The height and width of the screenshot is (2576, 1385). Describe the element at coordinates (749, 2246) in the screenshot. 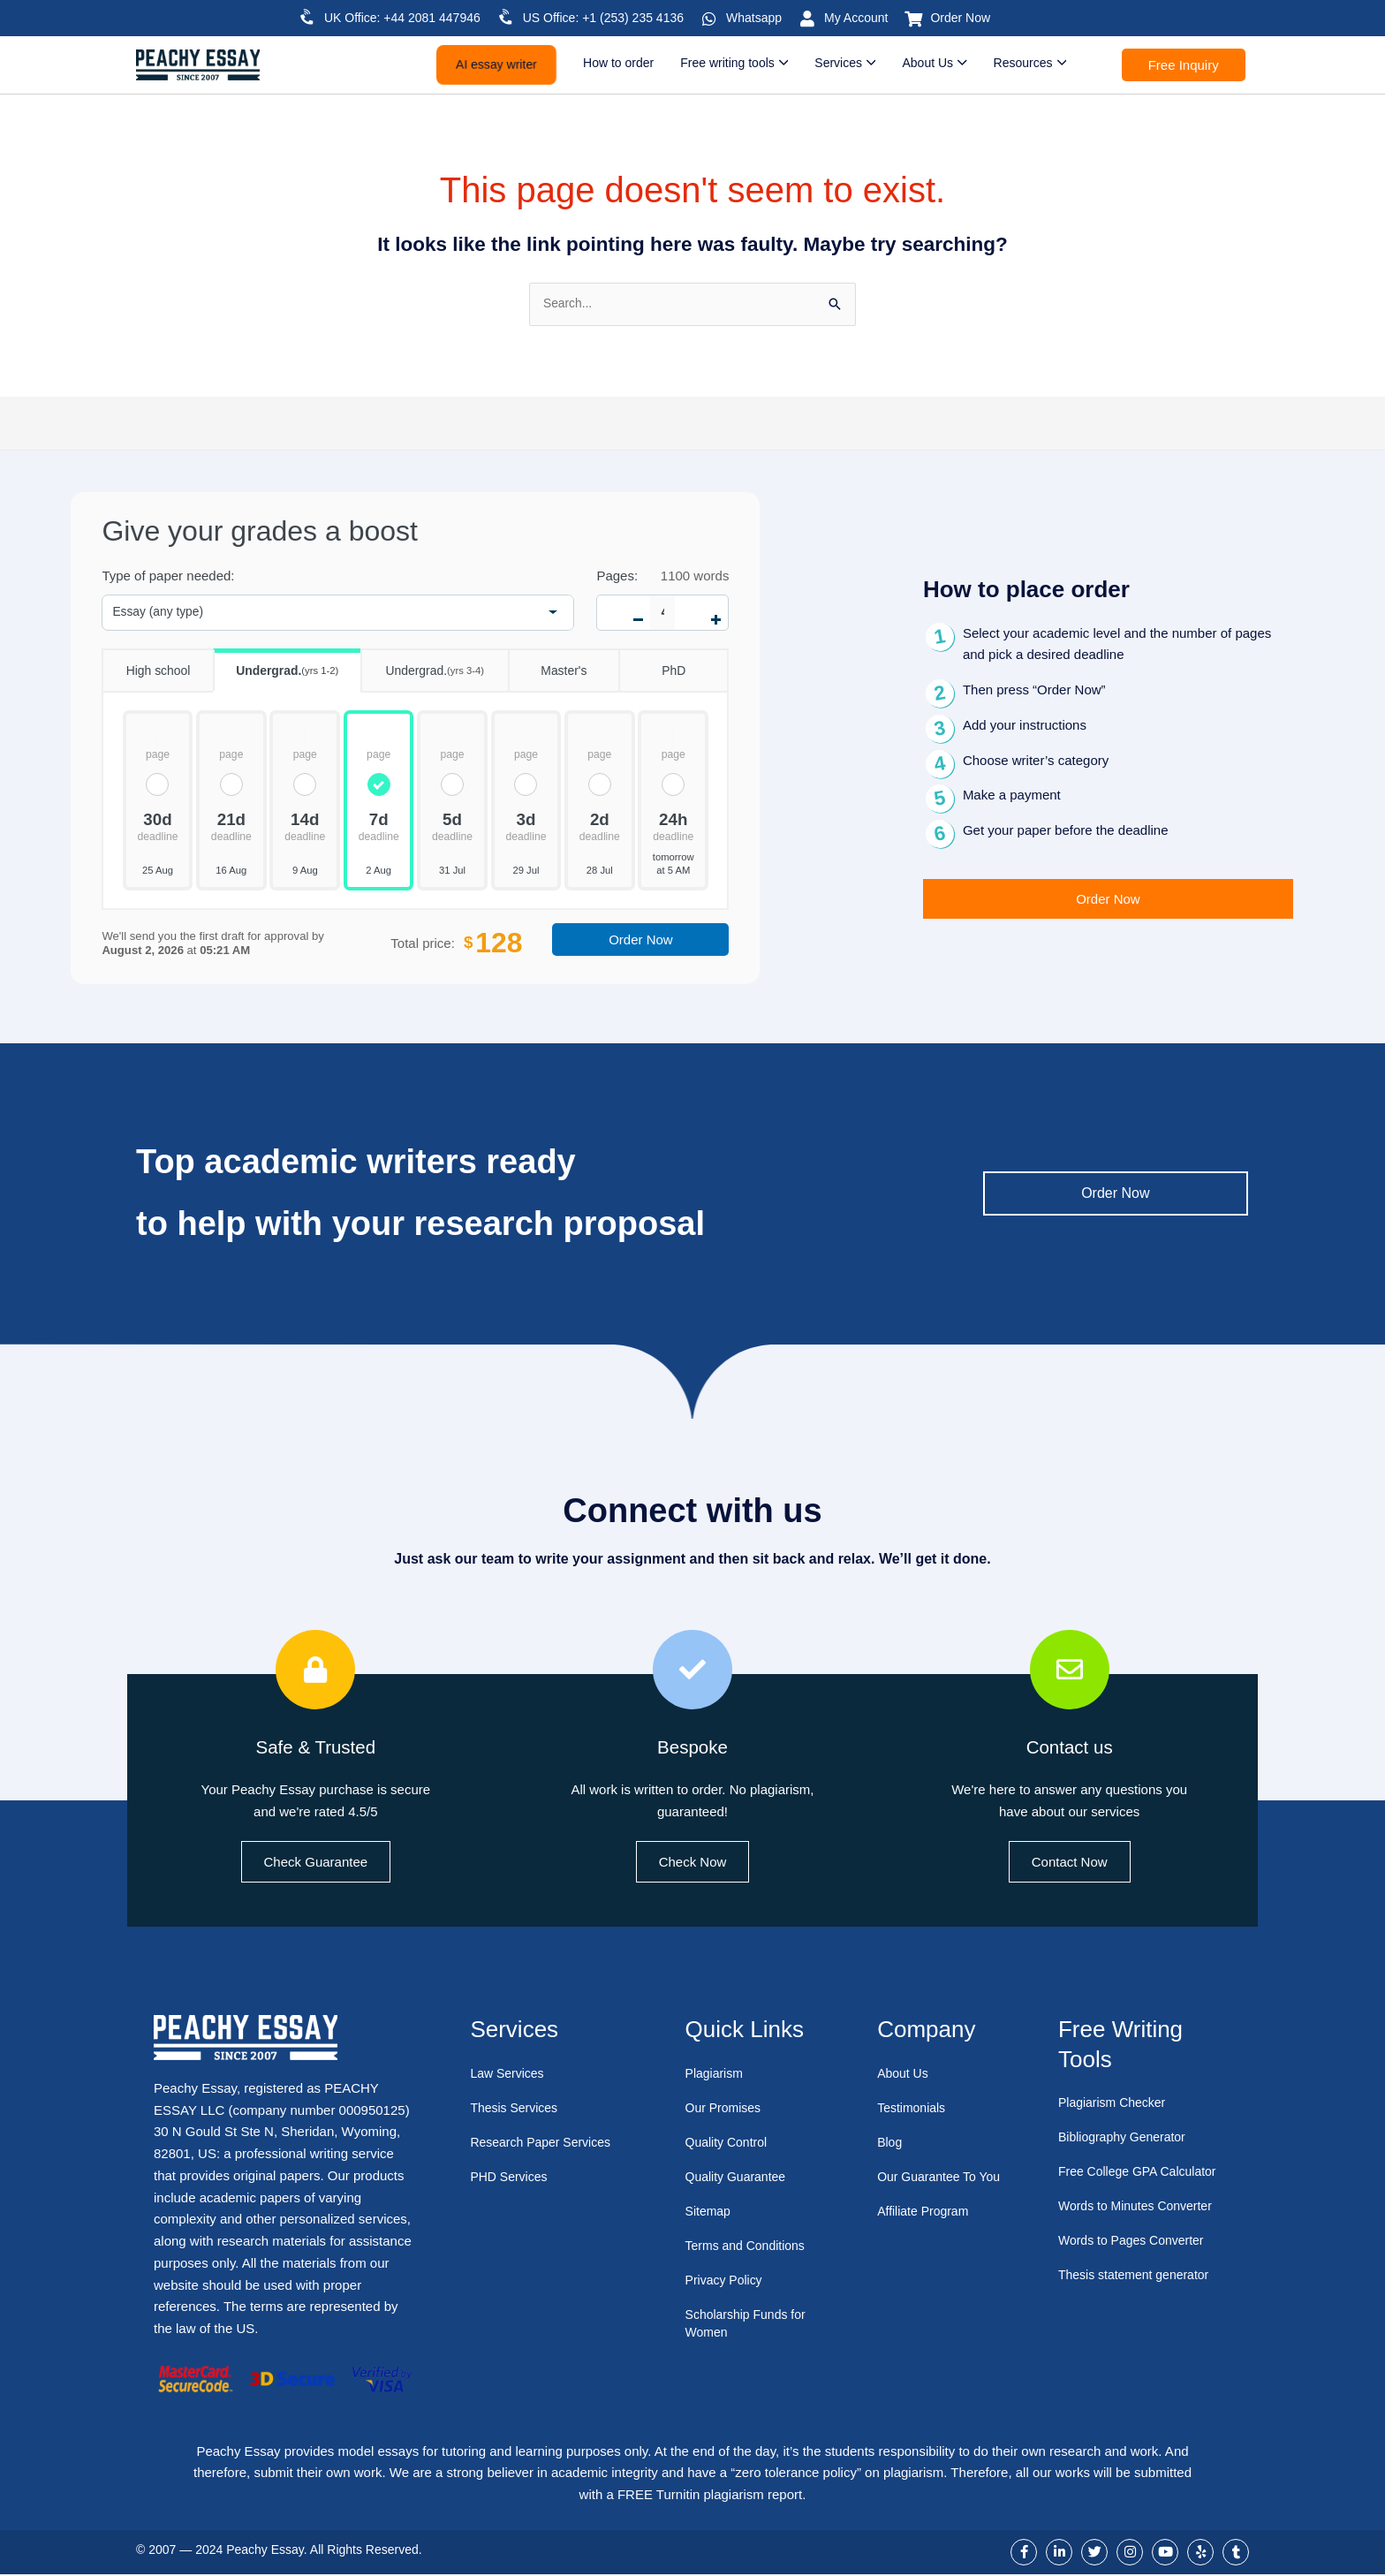

I see `Terms and Conditions` at that location.